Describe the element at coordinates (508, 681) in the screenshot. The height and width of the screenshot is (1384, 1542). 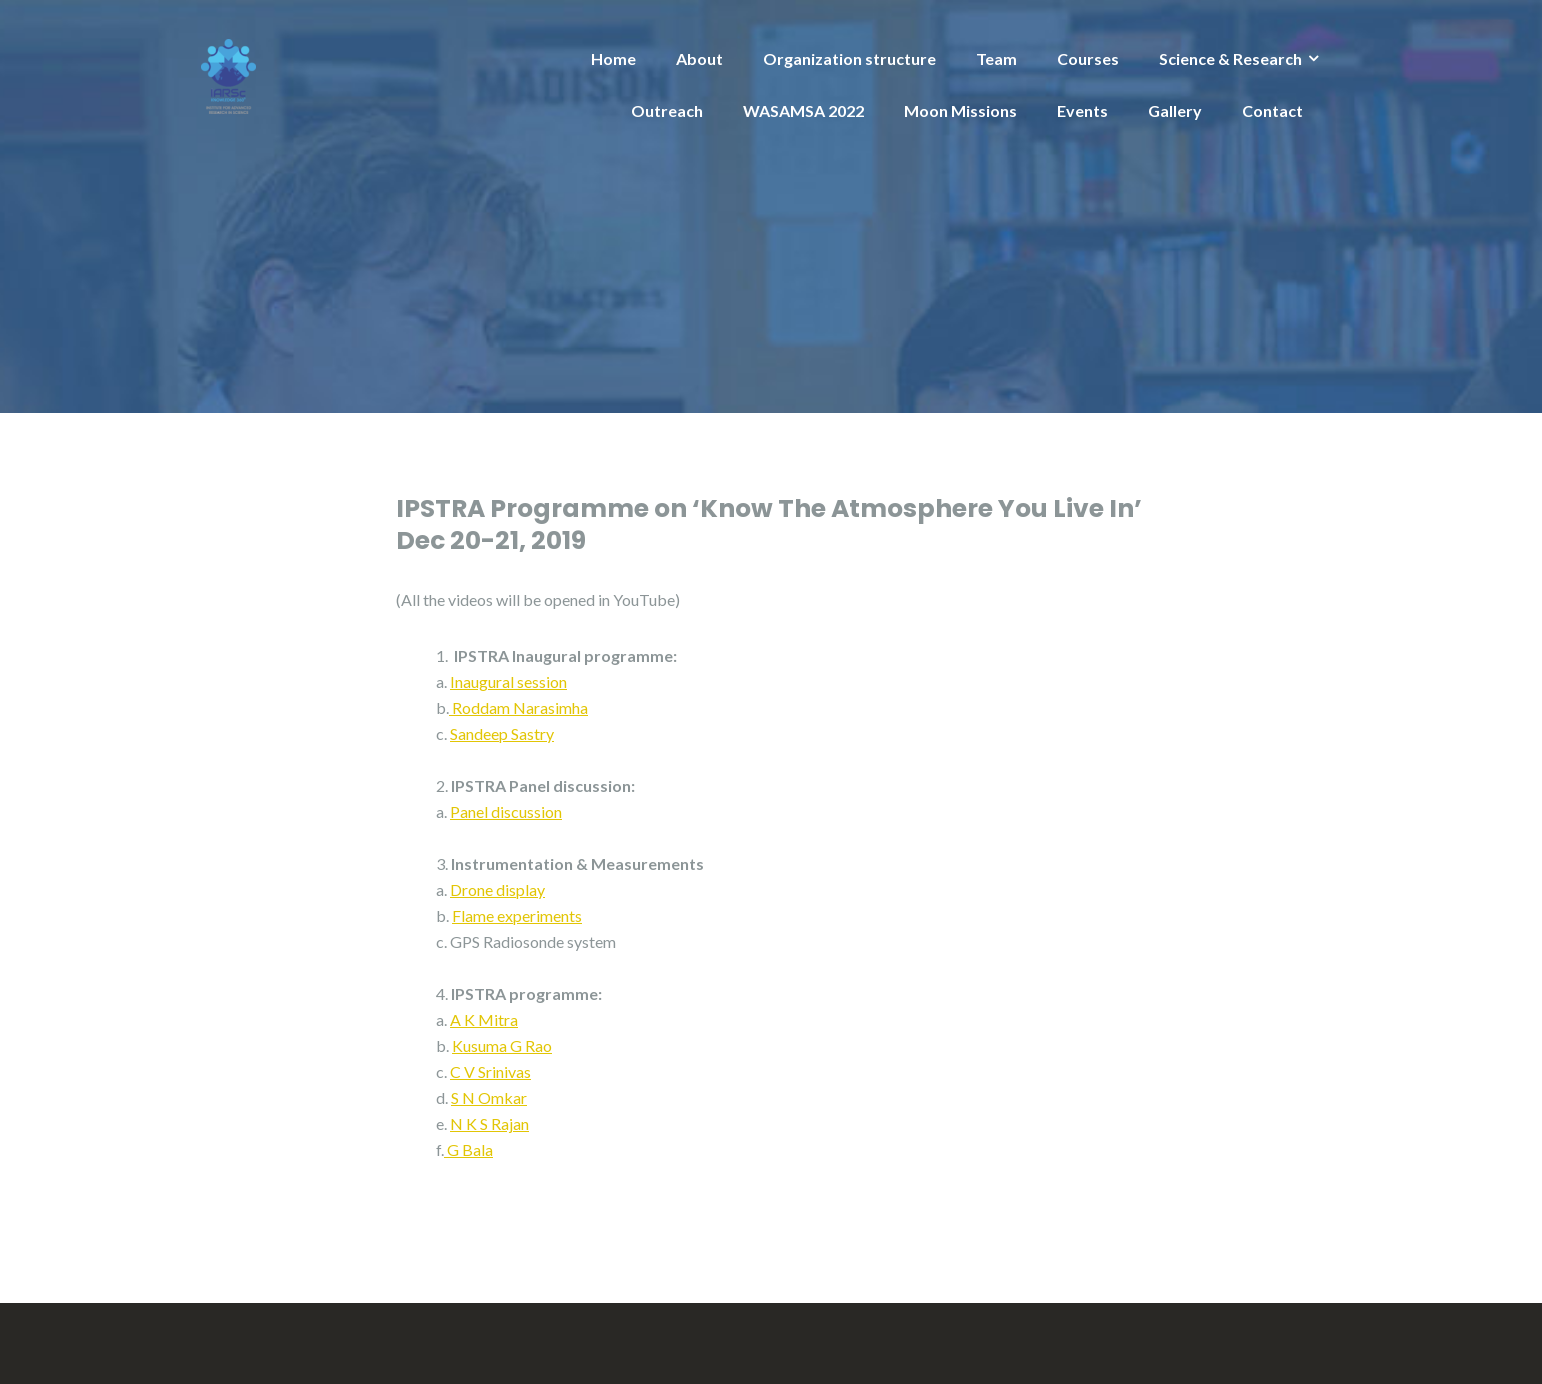
I see `Inaugural session` at that location.